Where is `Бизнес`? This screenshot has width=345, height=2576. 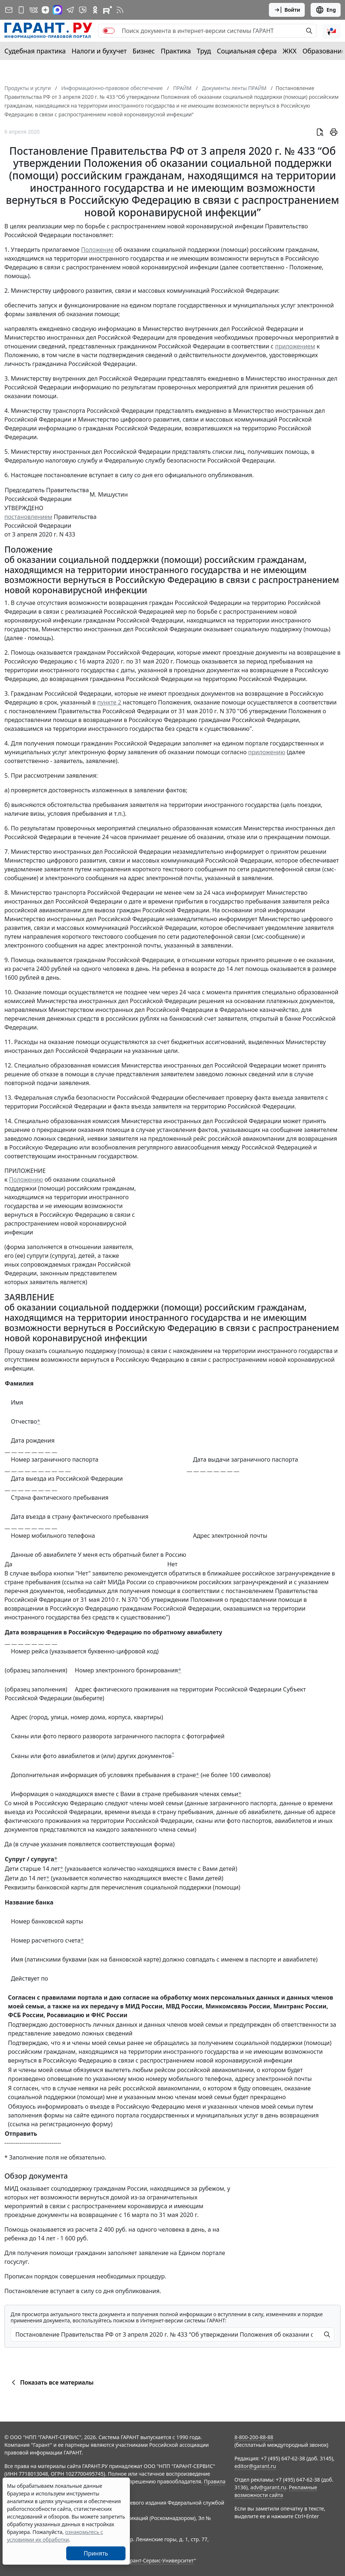
Бизнес is located at coordinates (143, 50).